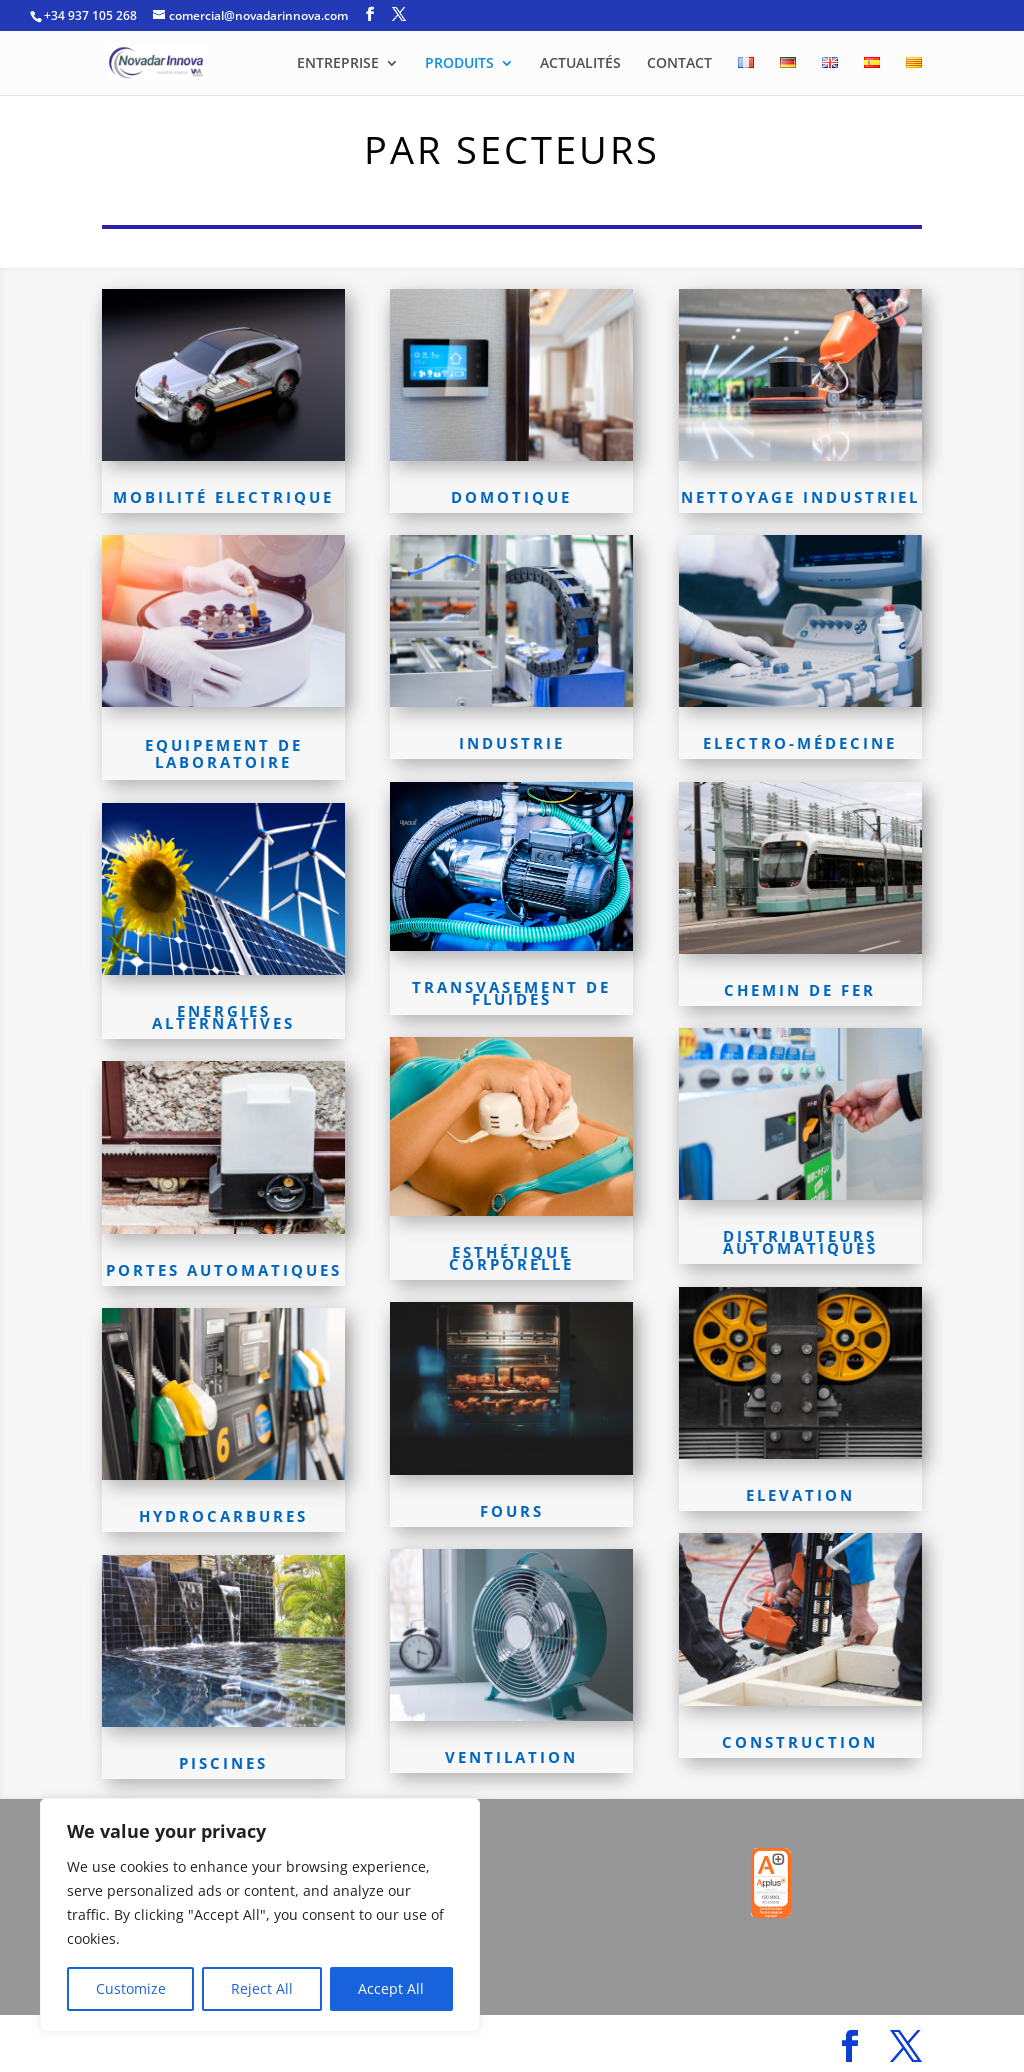 The image size is (1024, 2072). Describe the element at coordinates (800, 743) in the screenshot. I see `ELECTRO-MÉDECINE` at that location.